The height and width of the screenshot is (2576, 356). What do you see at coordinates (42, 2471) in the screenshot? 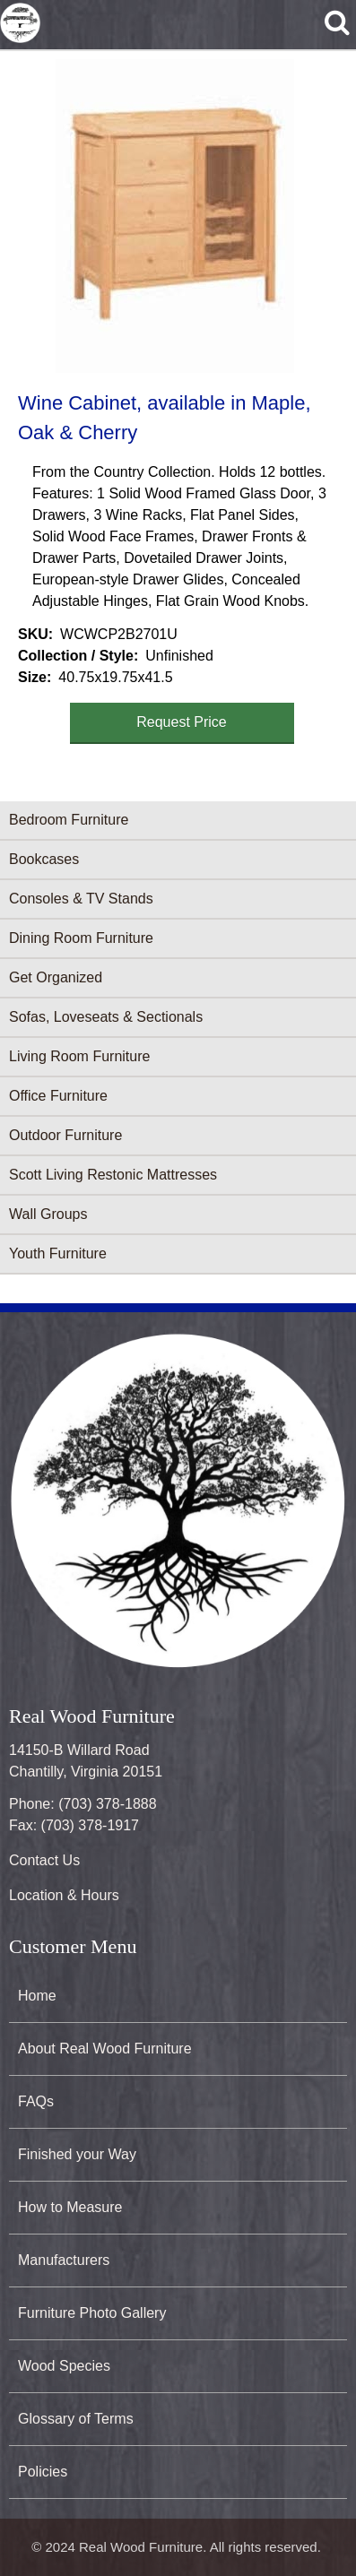
I see `Policies` at bounding box center [42, 2471].